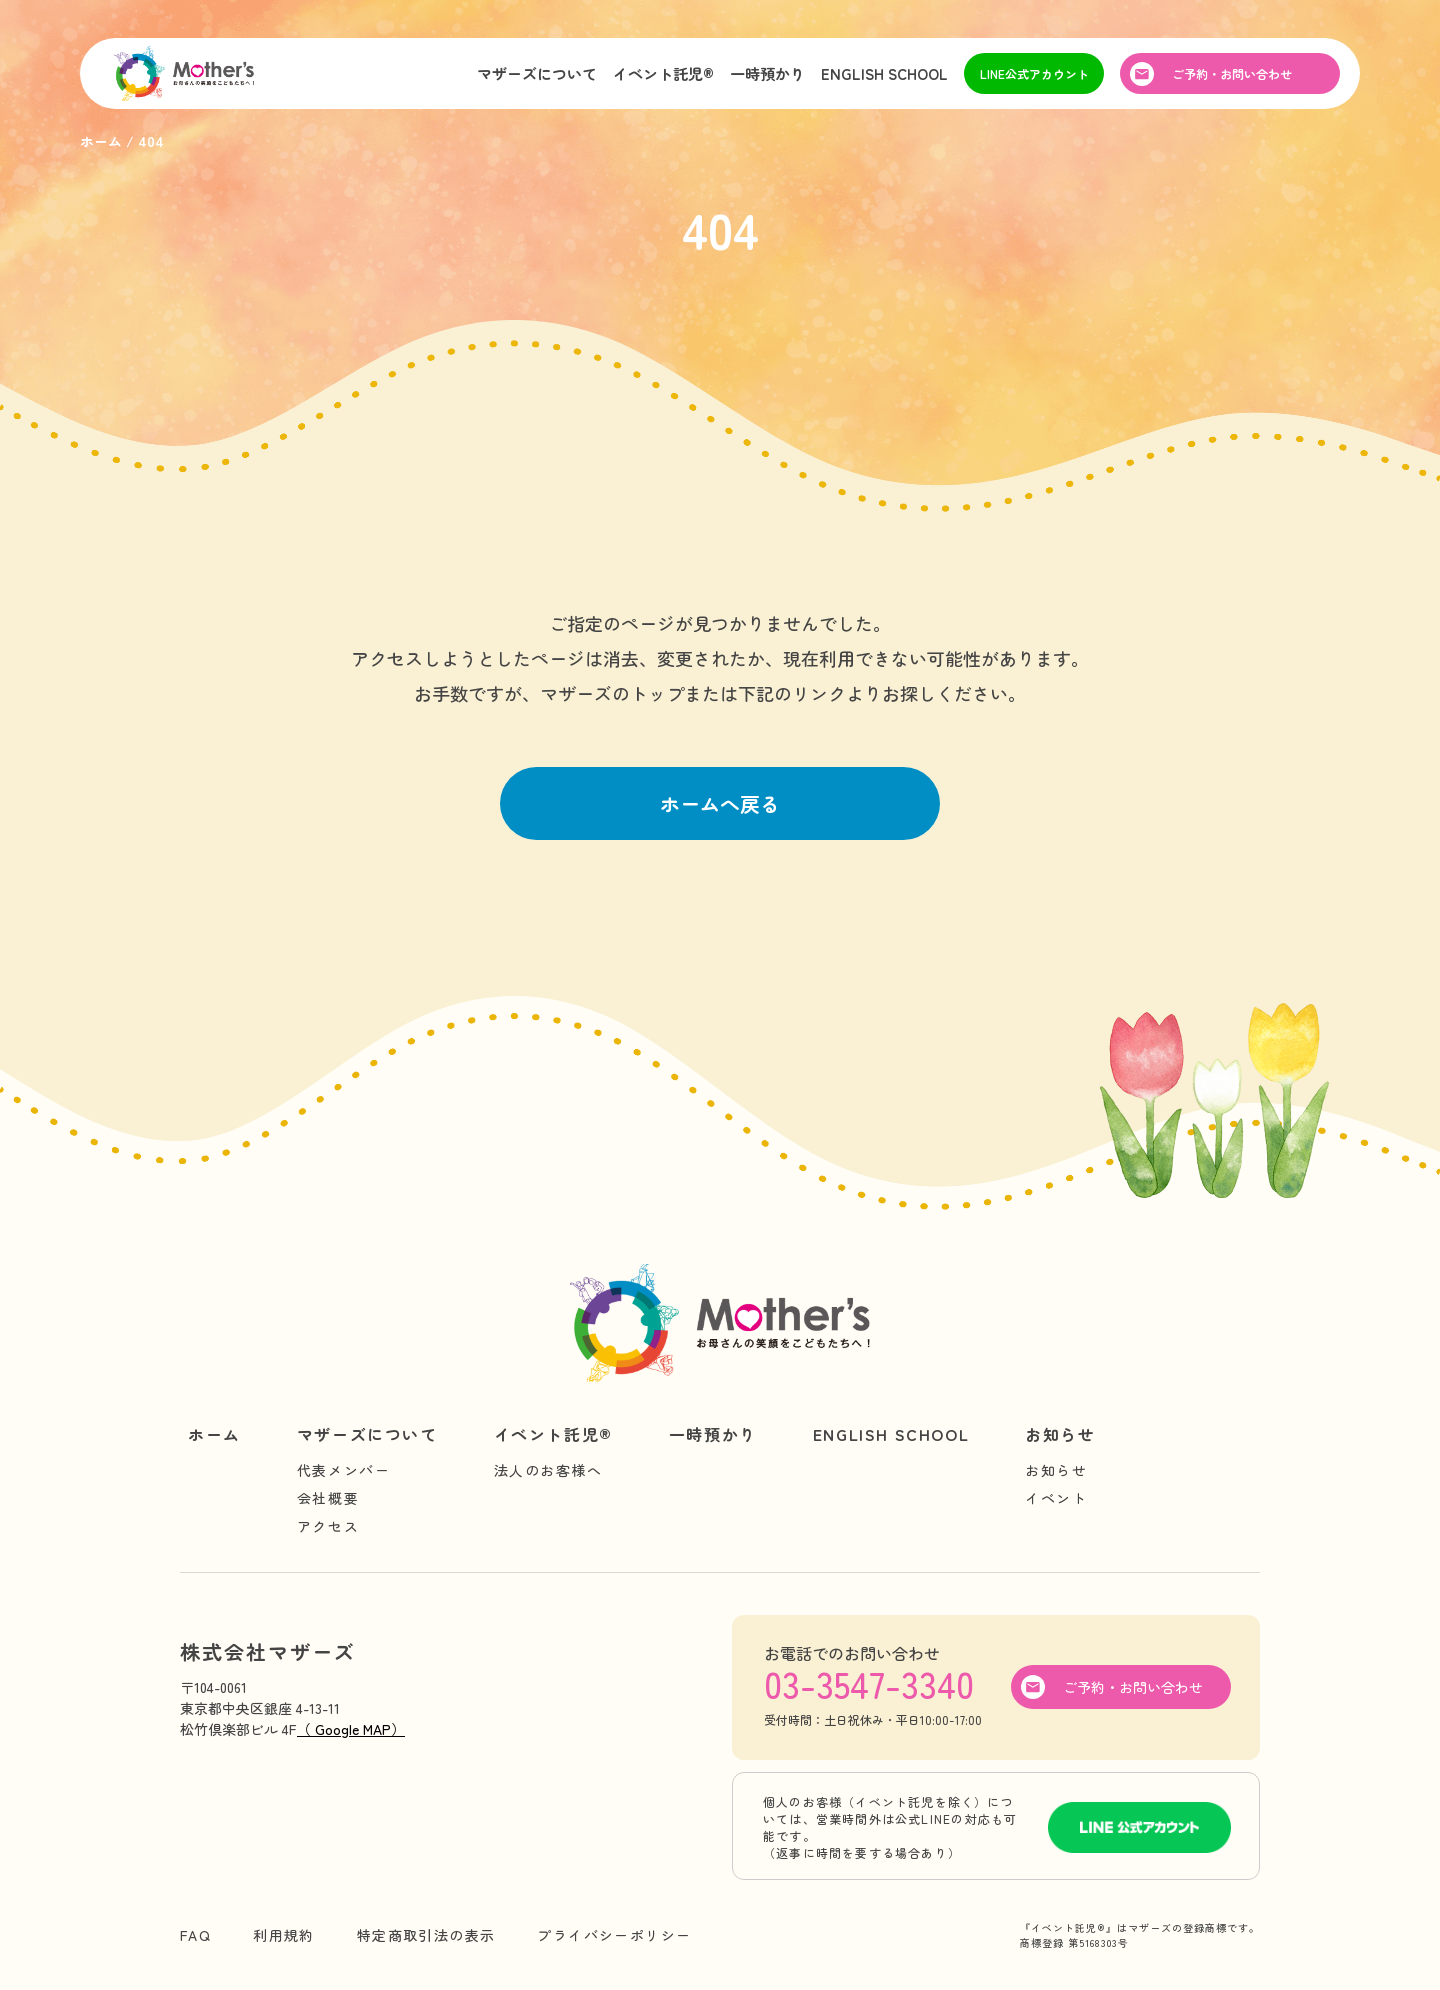 This screenshot has height=1990, width=1440. Describe the element at coordinates (195, 1935) in the screenshot. I see `FAQ` at that location.